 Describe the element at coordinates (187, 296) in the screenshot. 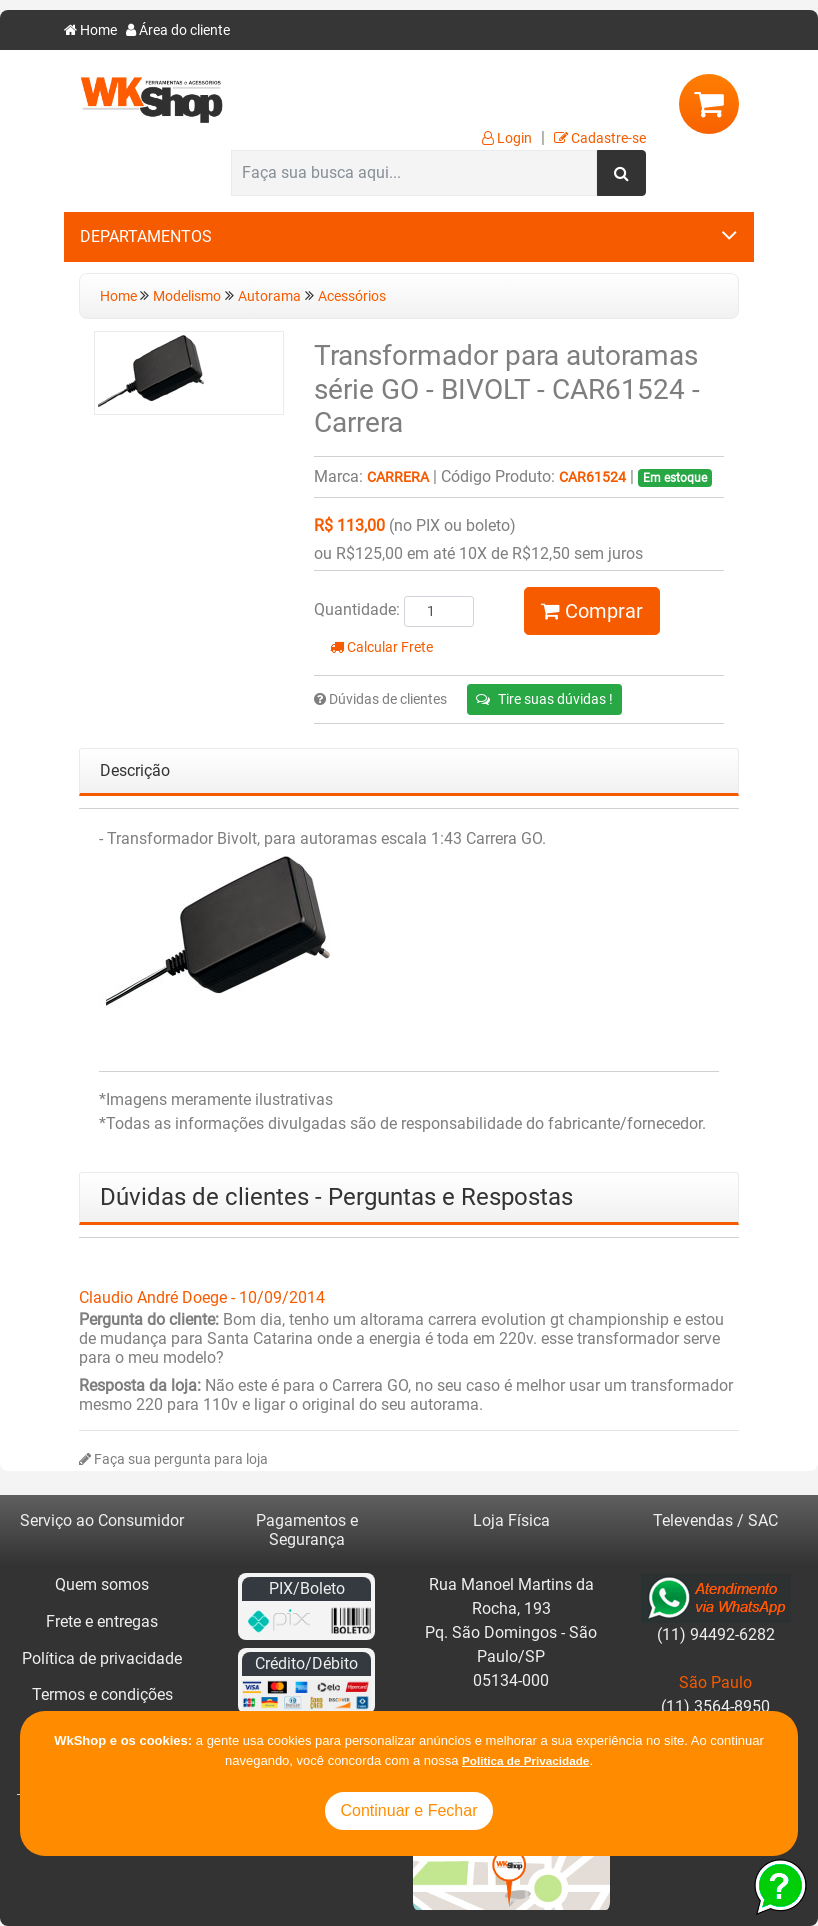

I see `Modelismo` at that location.